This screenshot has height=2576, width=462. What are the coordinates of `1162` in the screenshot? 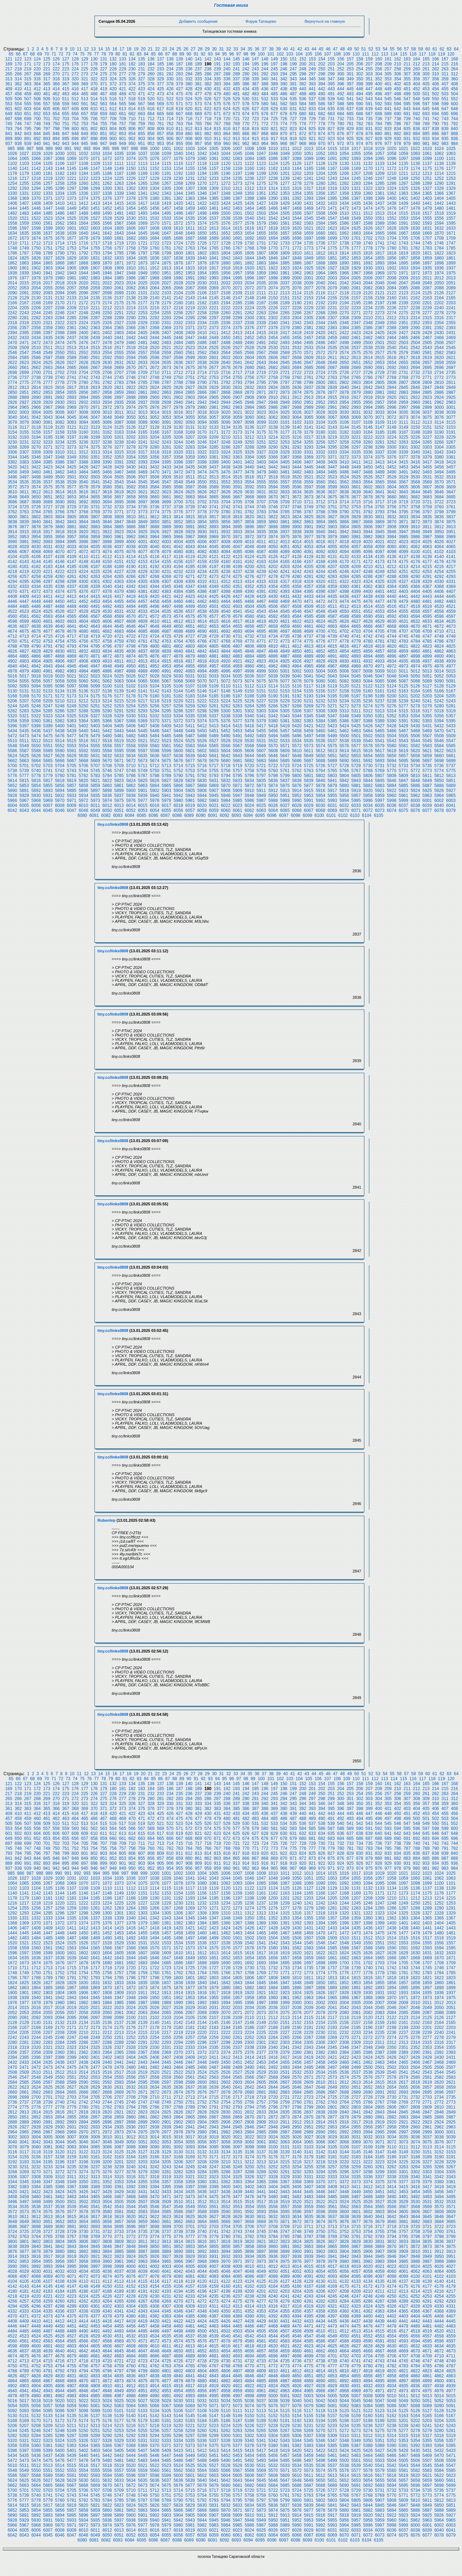 It's located at (273, 168).